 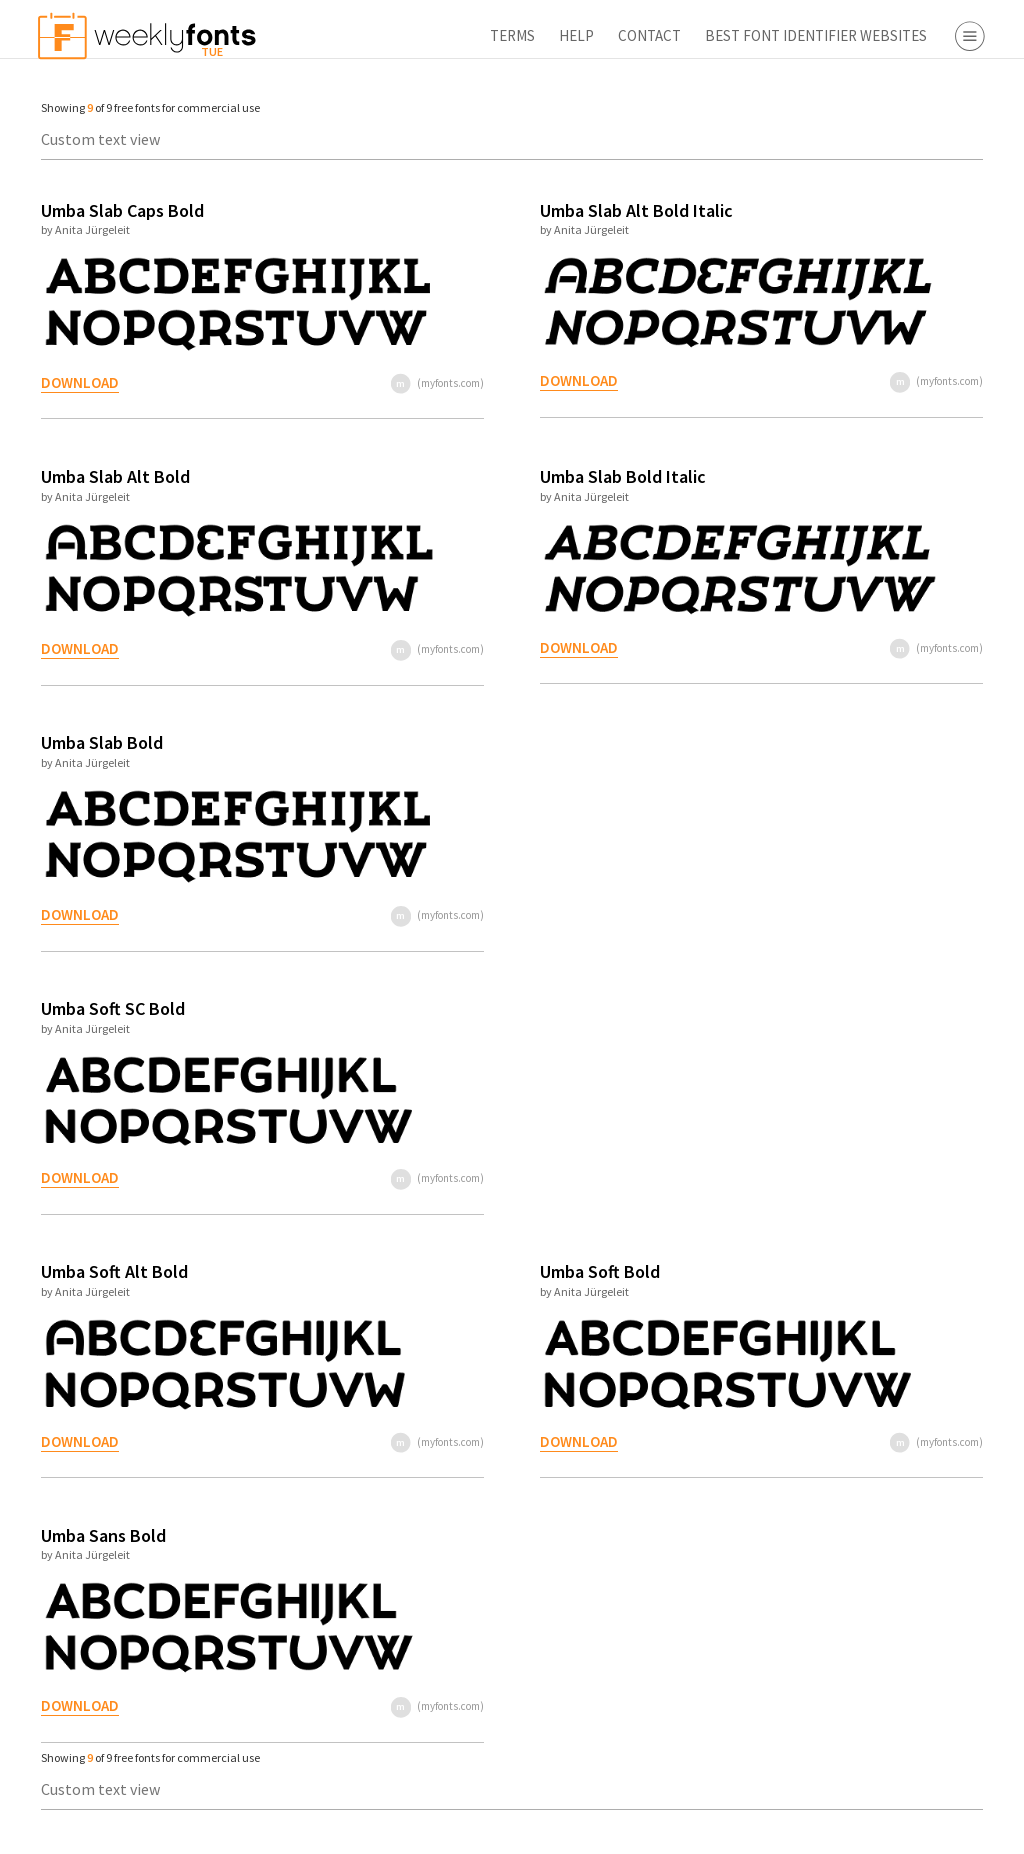 What do you see at coordinates (834, 1829) in the screenshot?
I see `Apply` at bounding box center [834, 1829].